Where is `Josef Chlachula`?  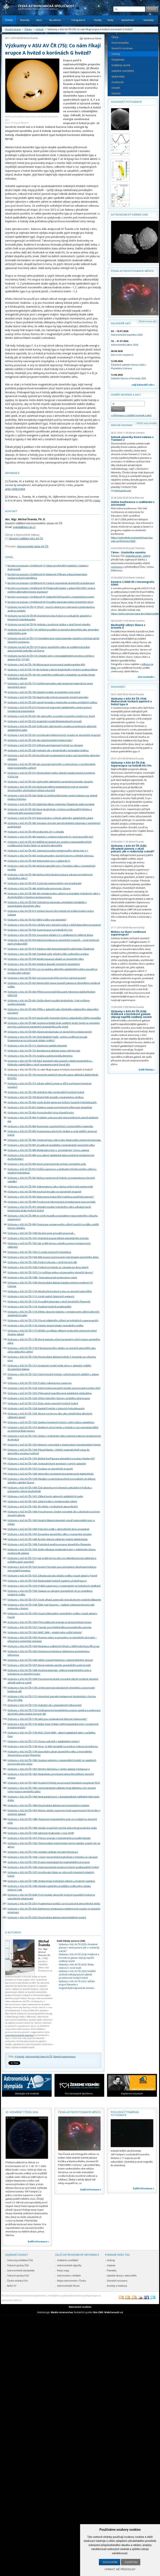 Josef Chlachula is located at coordinates (137, 548).